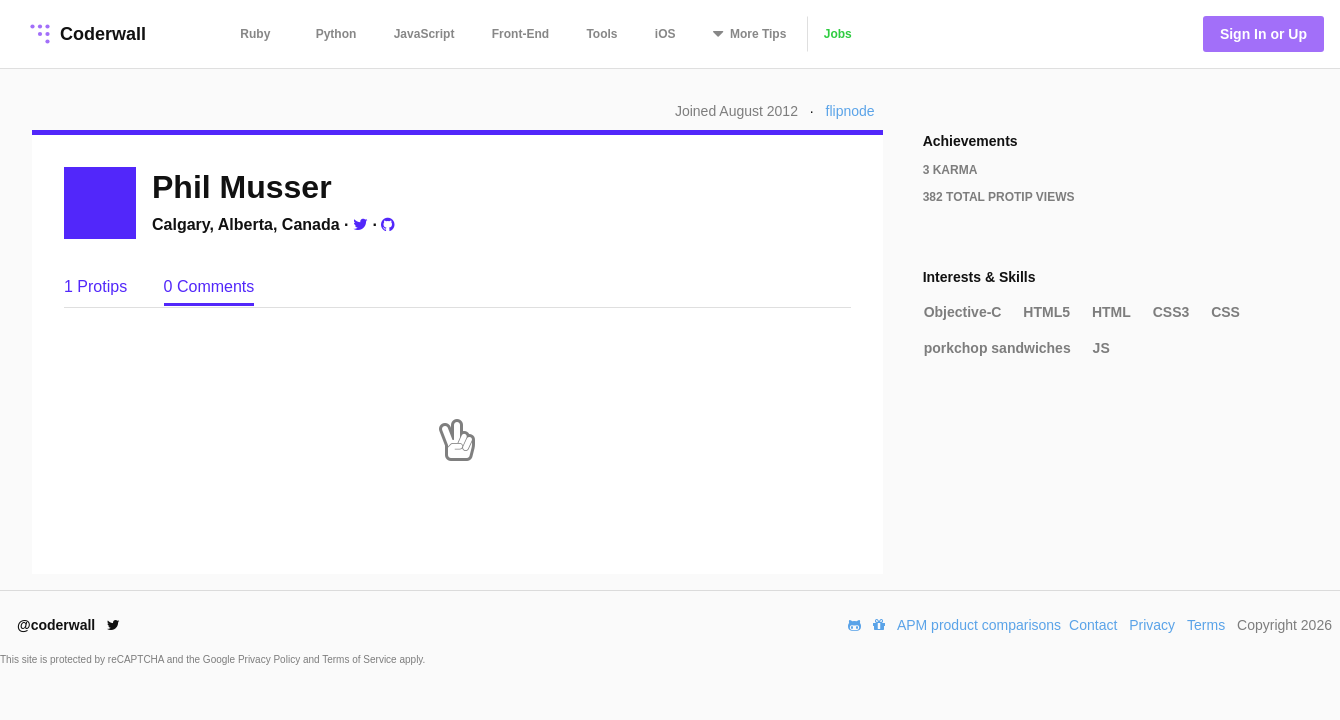 This screenshot has width=1340, height=720. What do you see at coordinates (336, 34) in the screenshot?
I see `Python` at bounding box center [336, 34].